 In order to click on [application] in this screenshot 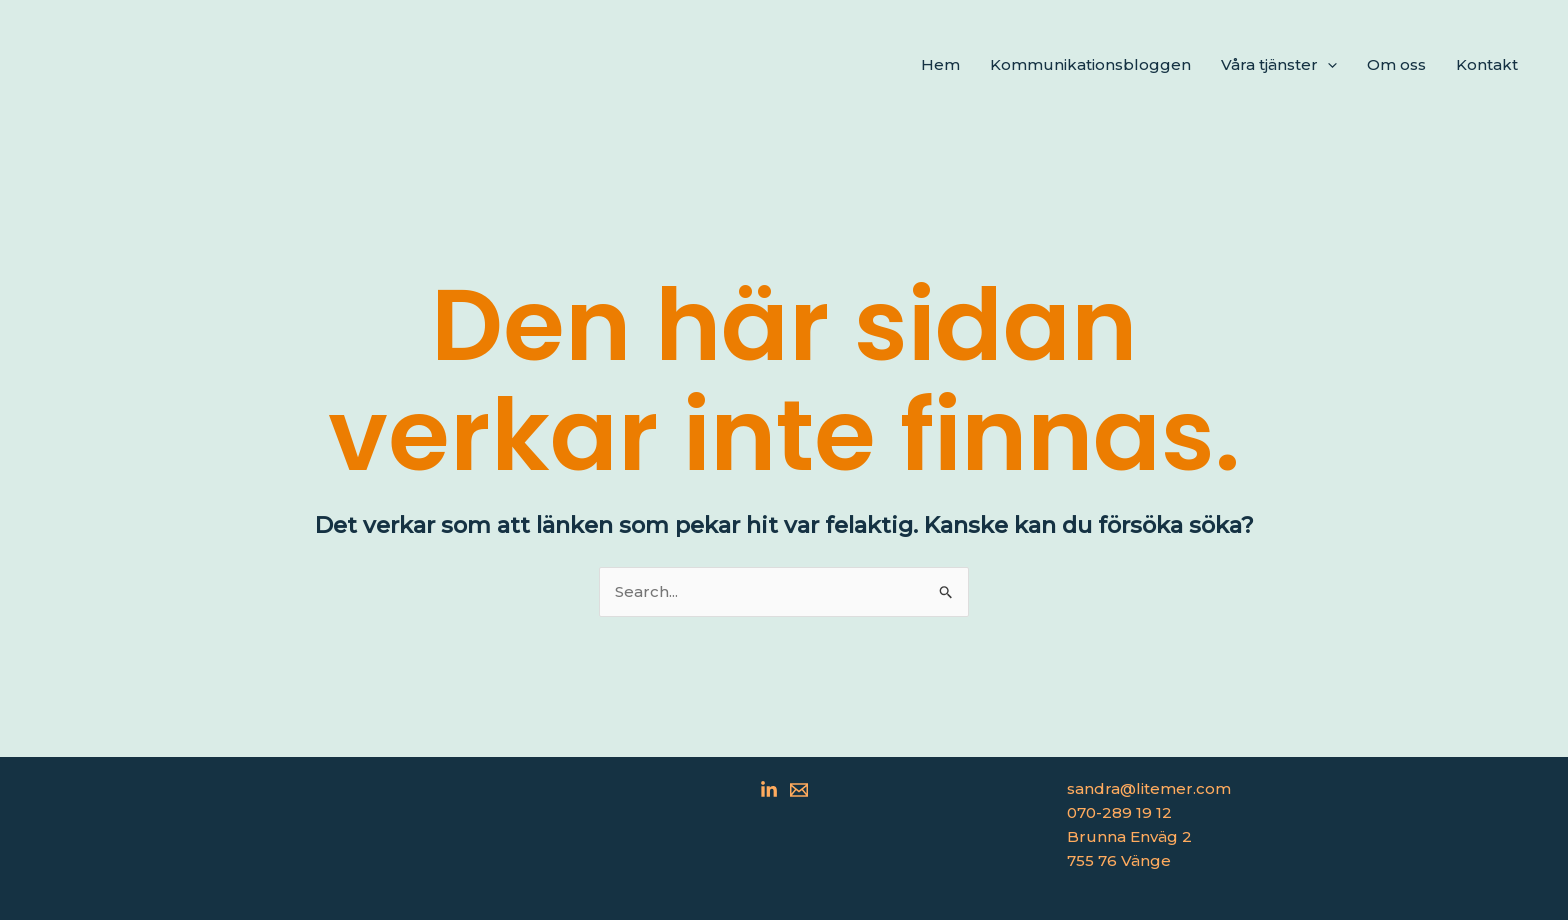, I will do `click(1327, 65)`.